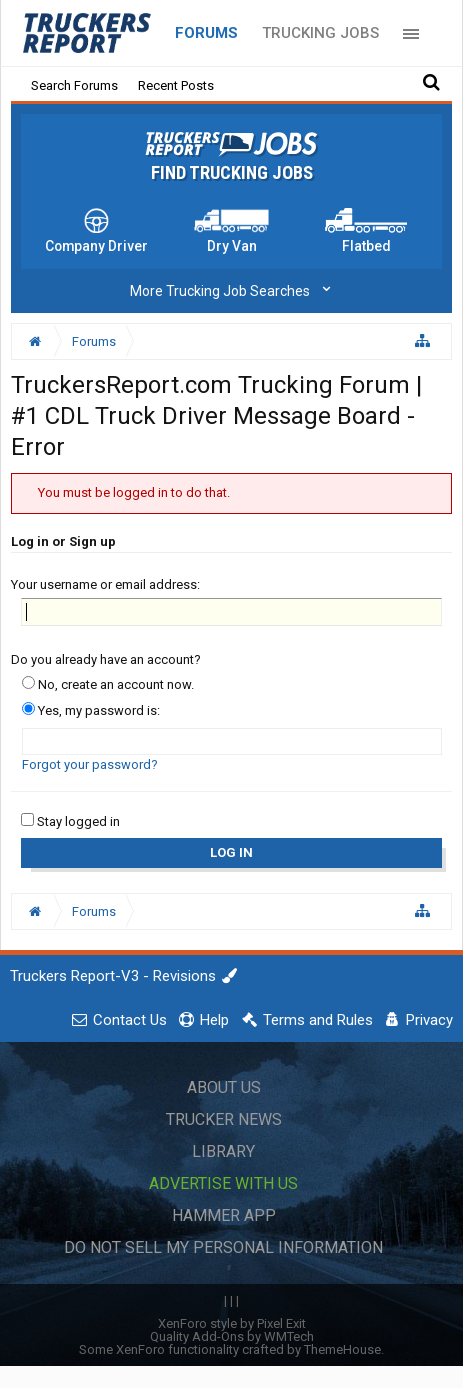 The height and width of the screenshot is (1388, 463). What do you see at coordinates (232, 1323) in the screenshot?
I see `XenForo style by Pixel Exit` at bounding box center [232, 1323].